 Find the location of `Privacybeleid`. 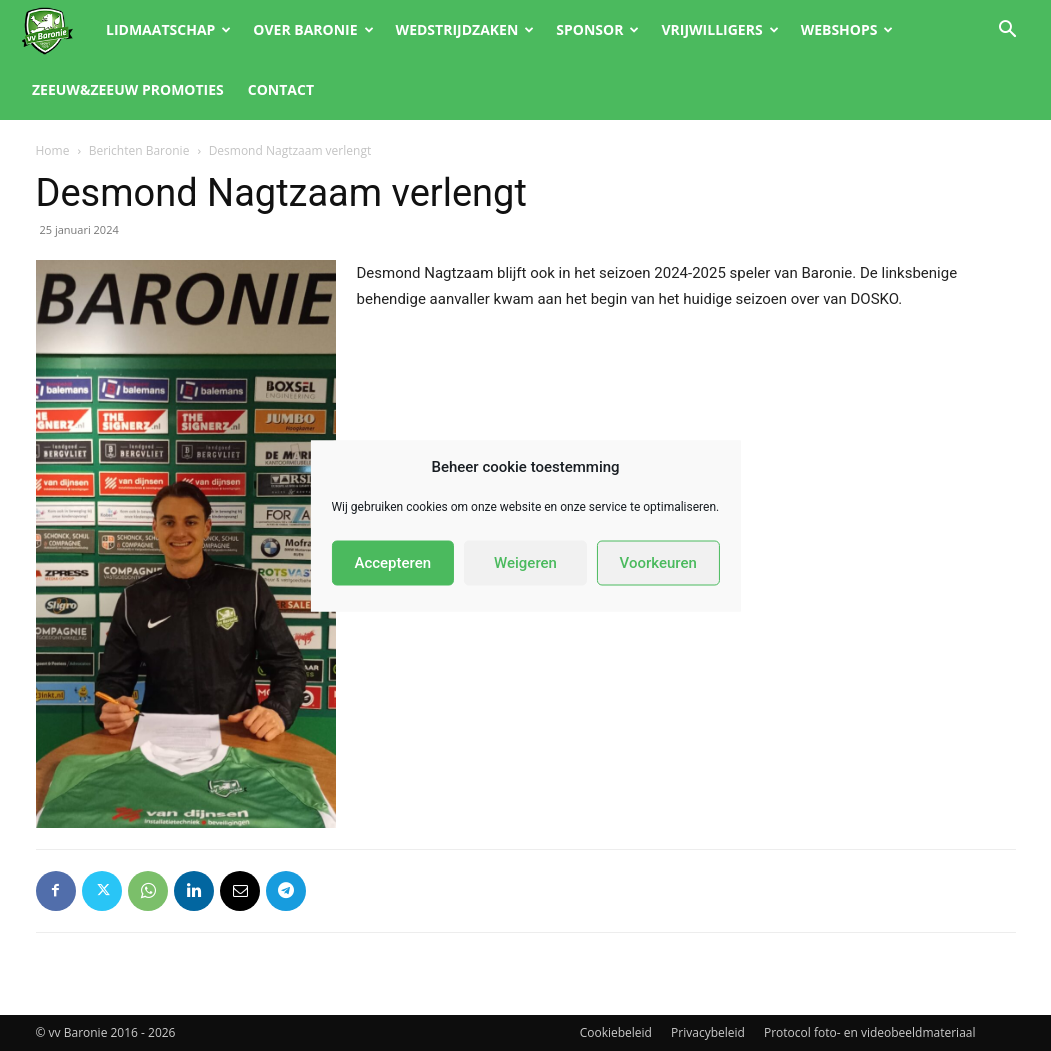

Privacybeleid is located at coordinates (708, 1032).